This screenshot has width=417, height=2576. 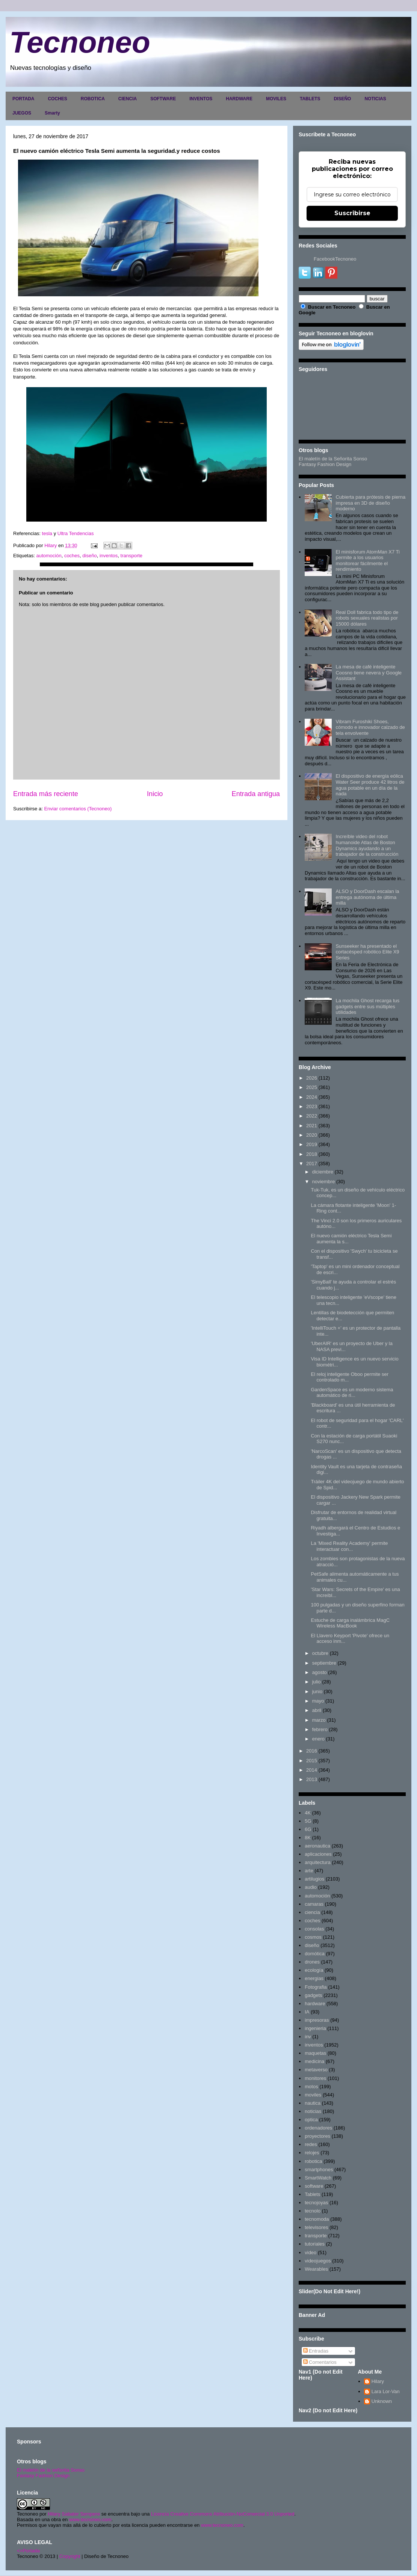 I want to click on El maletín de la señorita Sonso, so click(x=51, y=2470).